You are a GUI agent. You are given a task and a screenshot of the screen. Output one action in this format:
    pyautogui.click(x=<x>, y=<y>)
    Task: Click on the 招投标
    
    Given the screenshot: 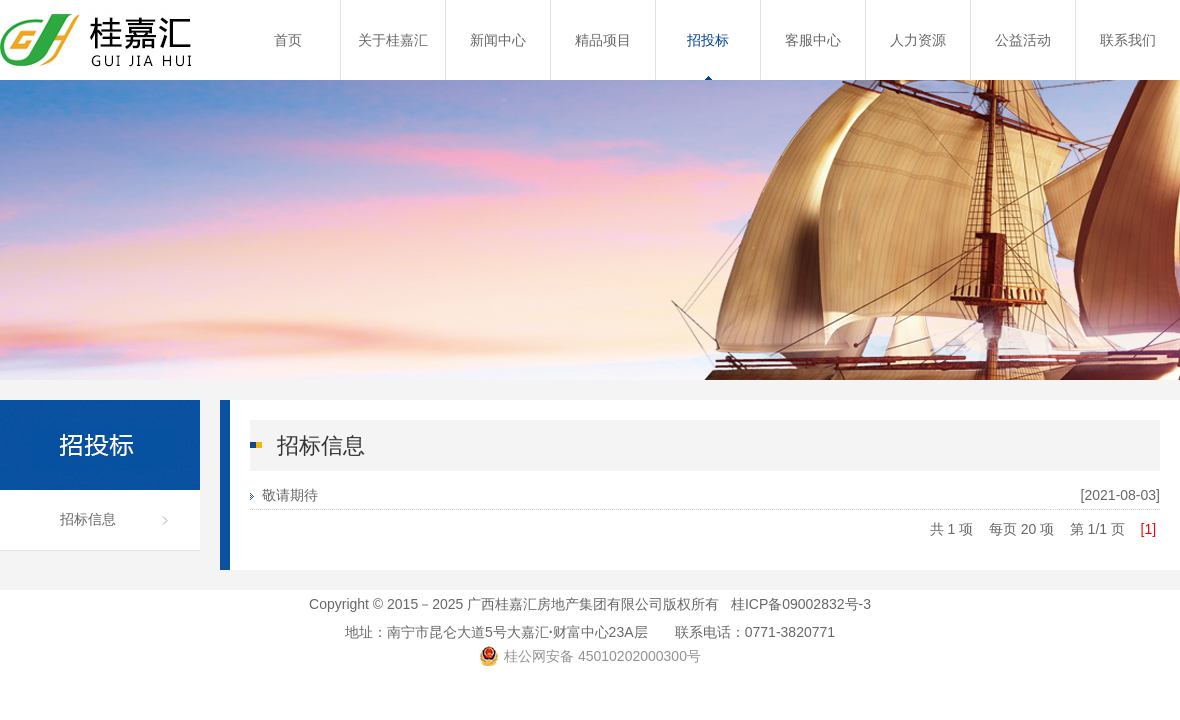 What is the action you would take?
    pyautogui.click(x=708, y=40)
    